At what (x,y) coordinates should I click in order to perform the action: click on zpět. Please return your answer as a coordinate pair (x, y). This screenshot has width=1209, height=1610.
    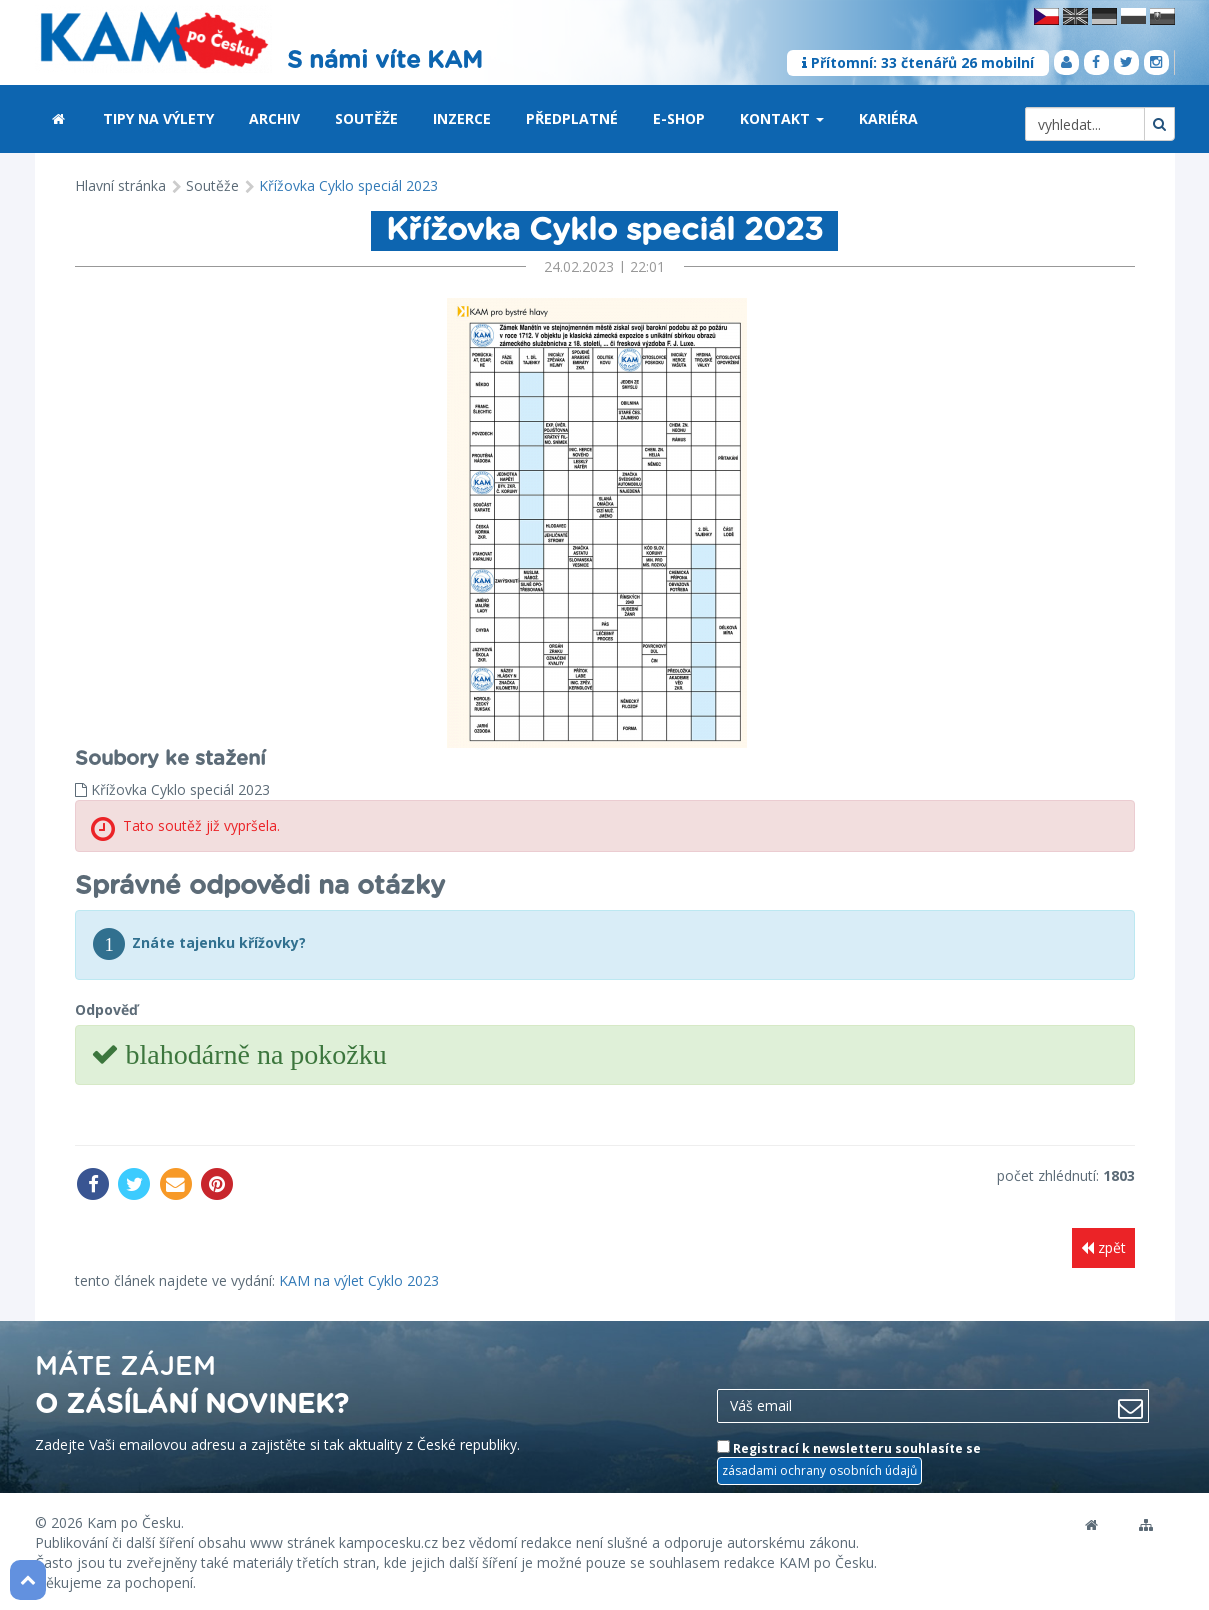
    Looking at the image, I should click on (1103, 1247).